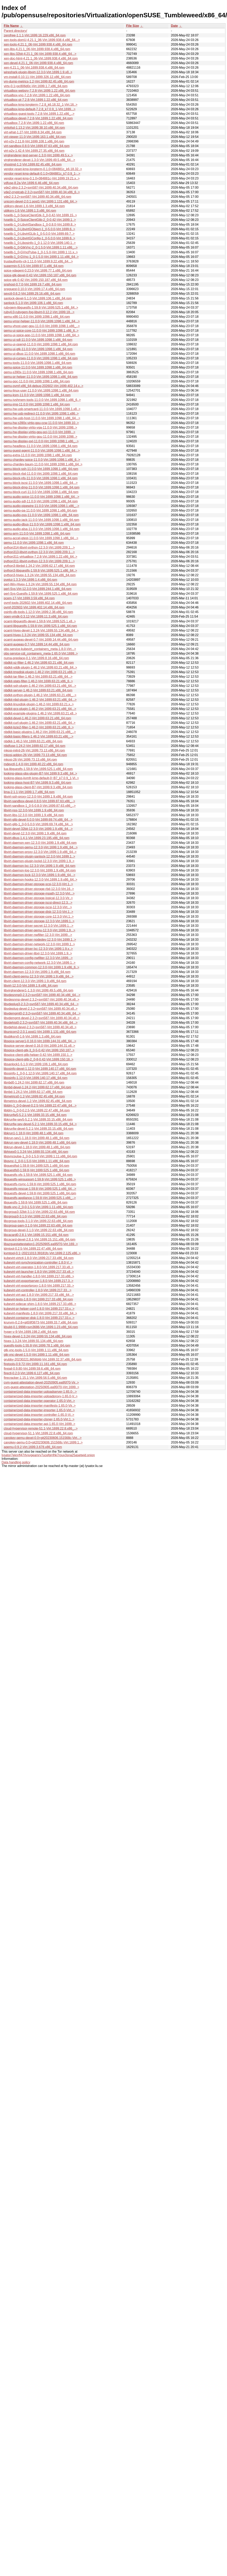 Image resolution: width=227 pixels, height=2576 pixels. What do you see at coordinates (38, 44) in the screenshot?
I see `xen-tools-4.21.1_06-Virt.1699.938.4.x86_64.rpm` at bounding box center [38, 44].